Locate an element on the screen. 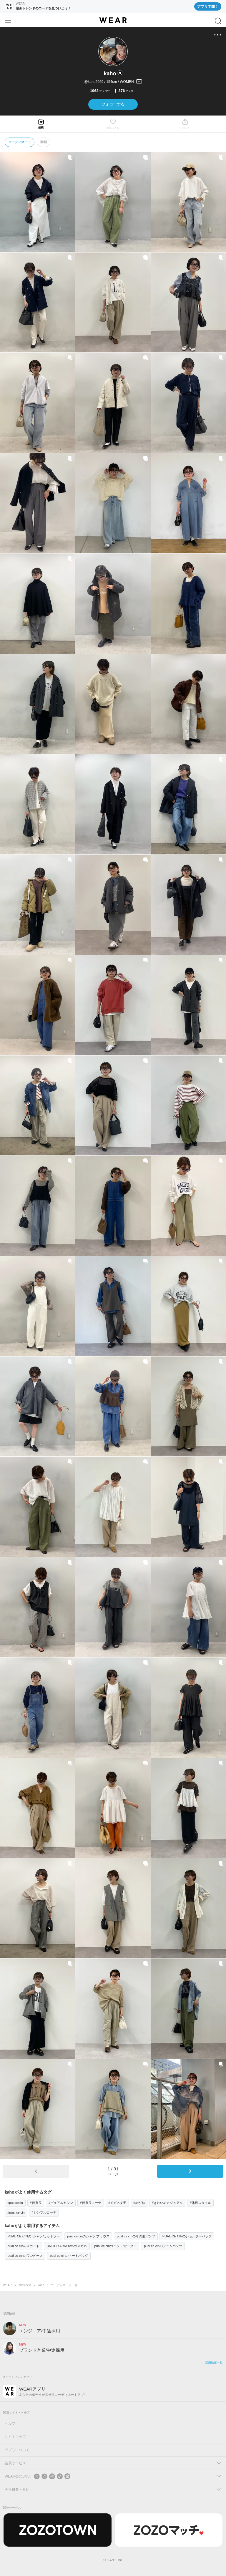 The width and height of the screenshot is (226, 2576). #pualcecin is located at coordinates (15, 2202).